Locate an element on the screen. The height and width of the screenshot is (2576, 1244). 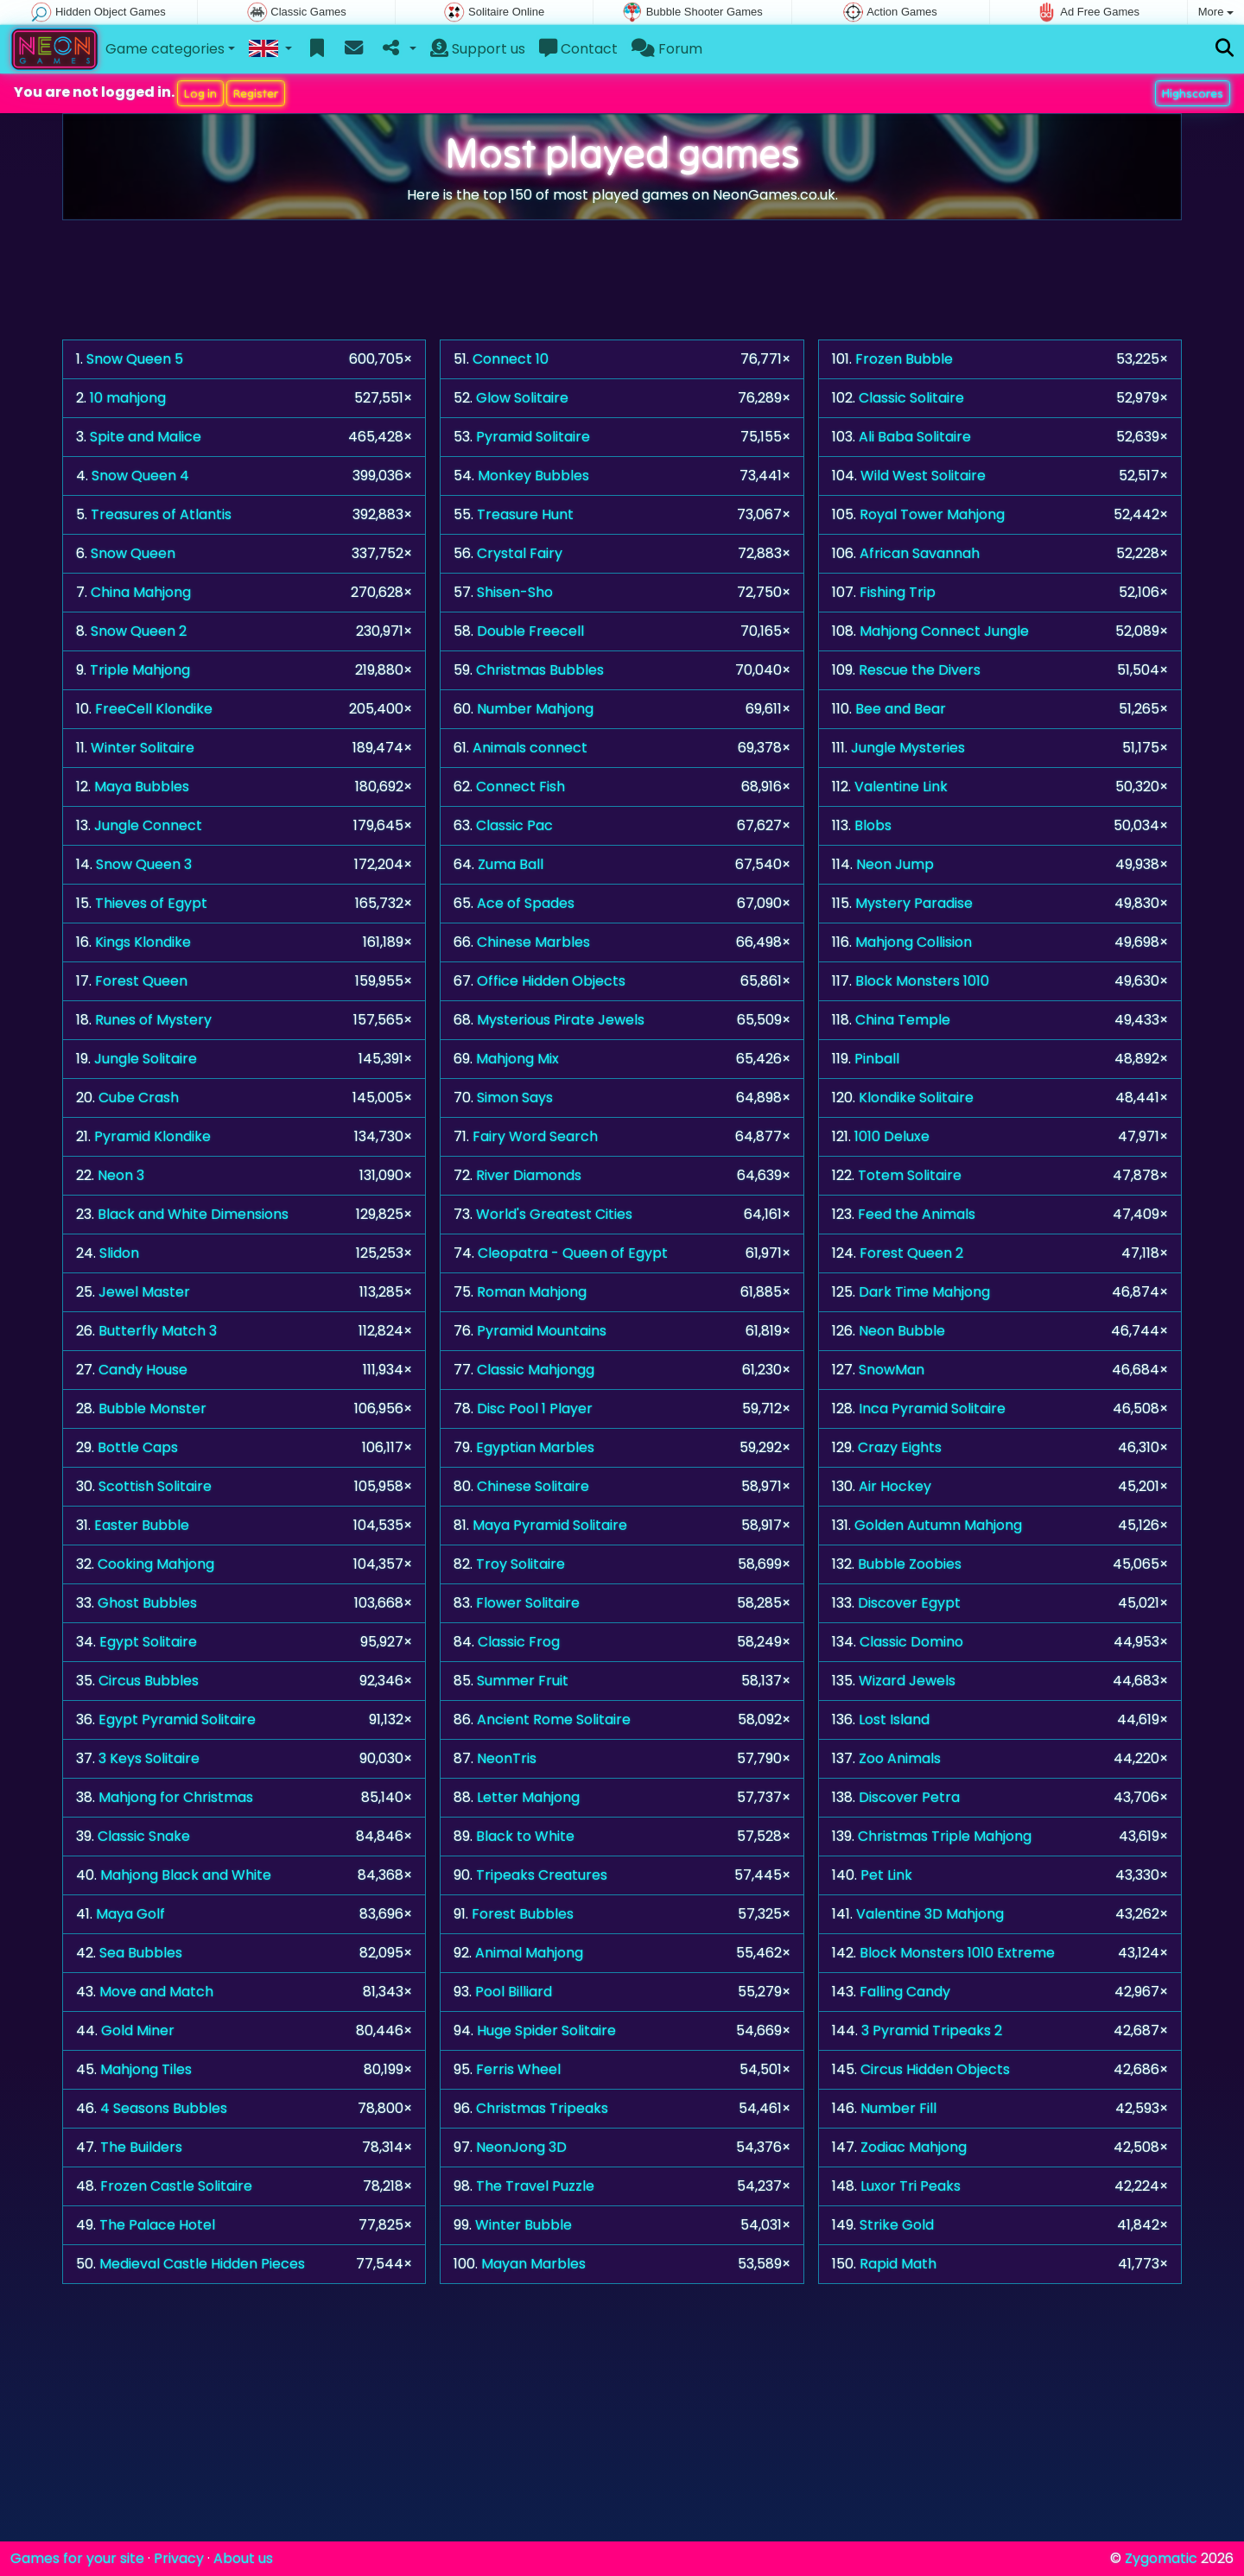
Support us is located at coordinates (477, 49).